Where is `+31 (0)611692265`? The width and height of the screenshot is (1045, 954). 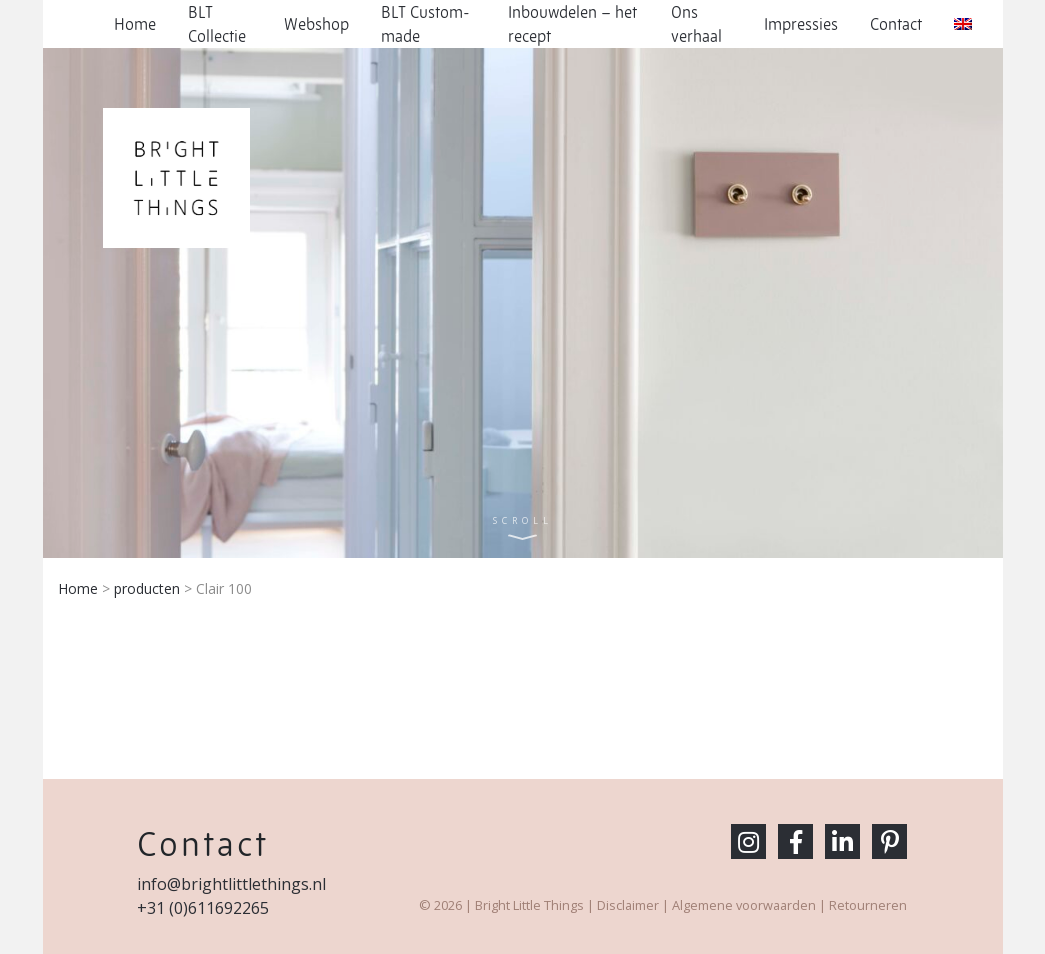
+31 (0)611692265 is located at coordinates (203, 908).